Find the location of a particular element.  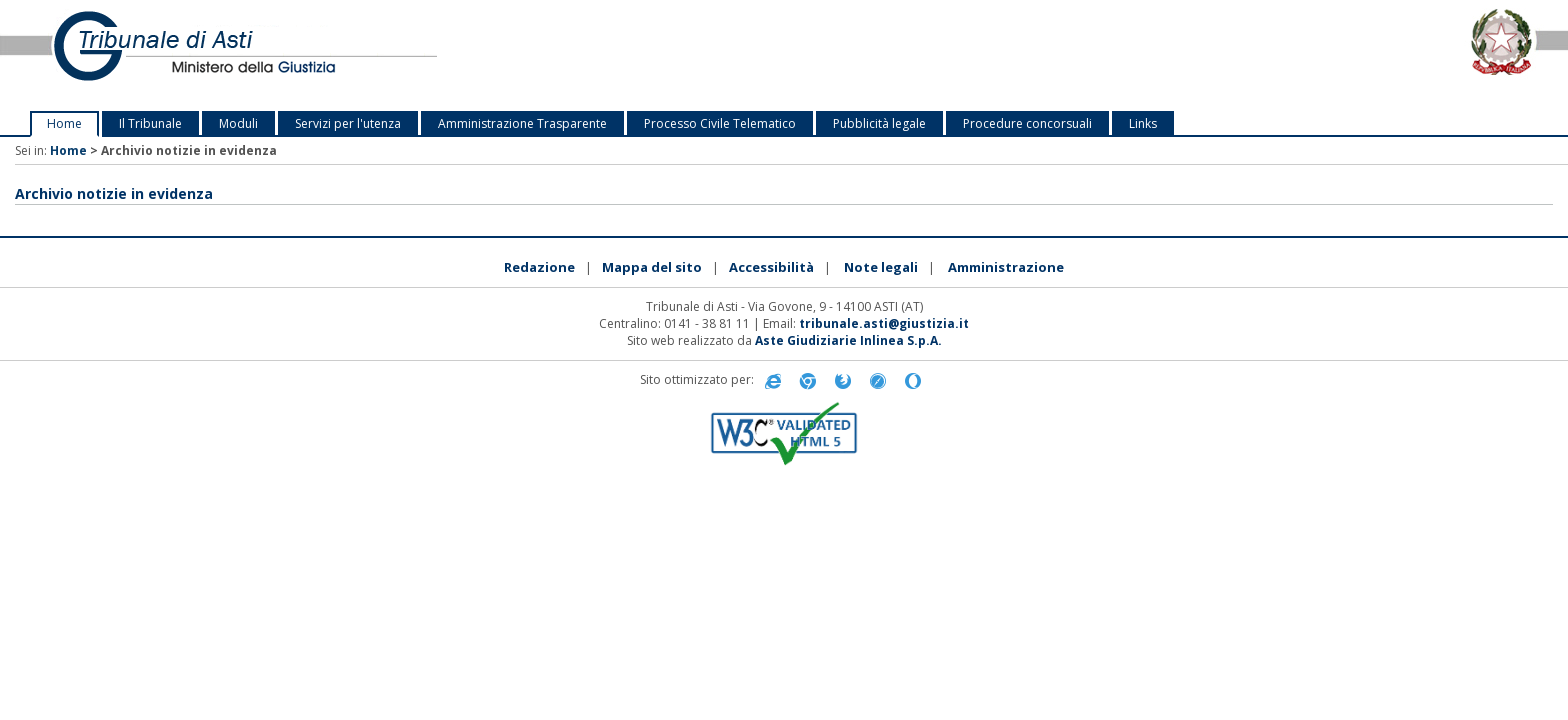

Il Tribunale is located at coordinates (150, 123).